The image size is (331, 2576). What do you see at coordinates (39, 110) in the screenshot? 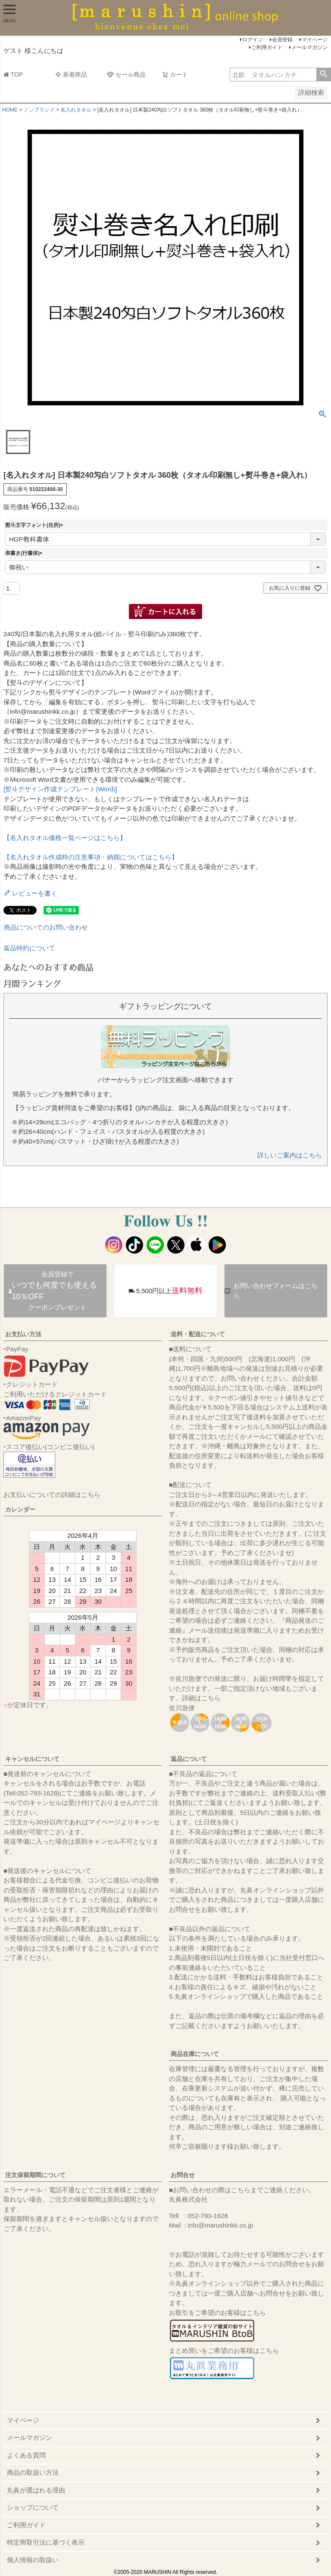
I see `ノンブランド` at bounding box center [39, 110].